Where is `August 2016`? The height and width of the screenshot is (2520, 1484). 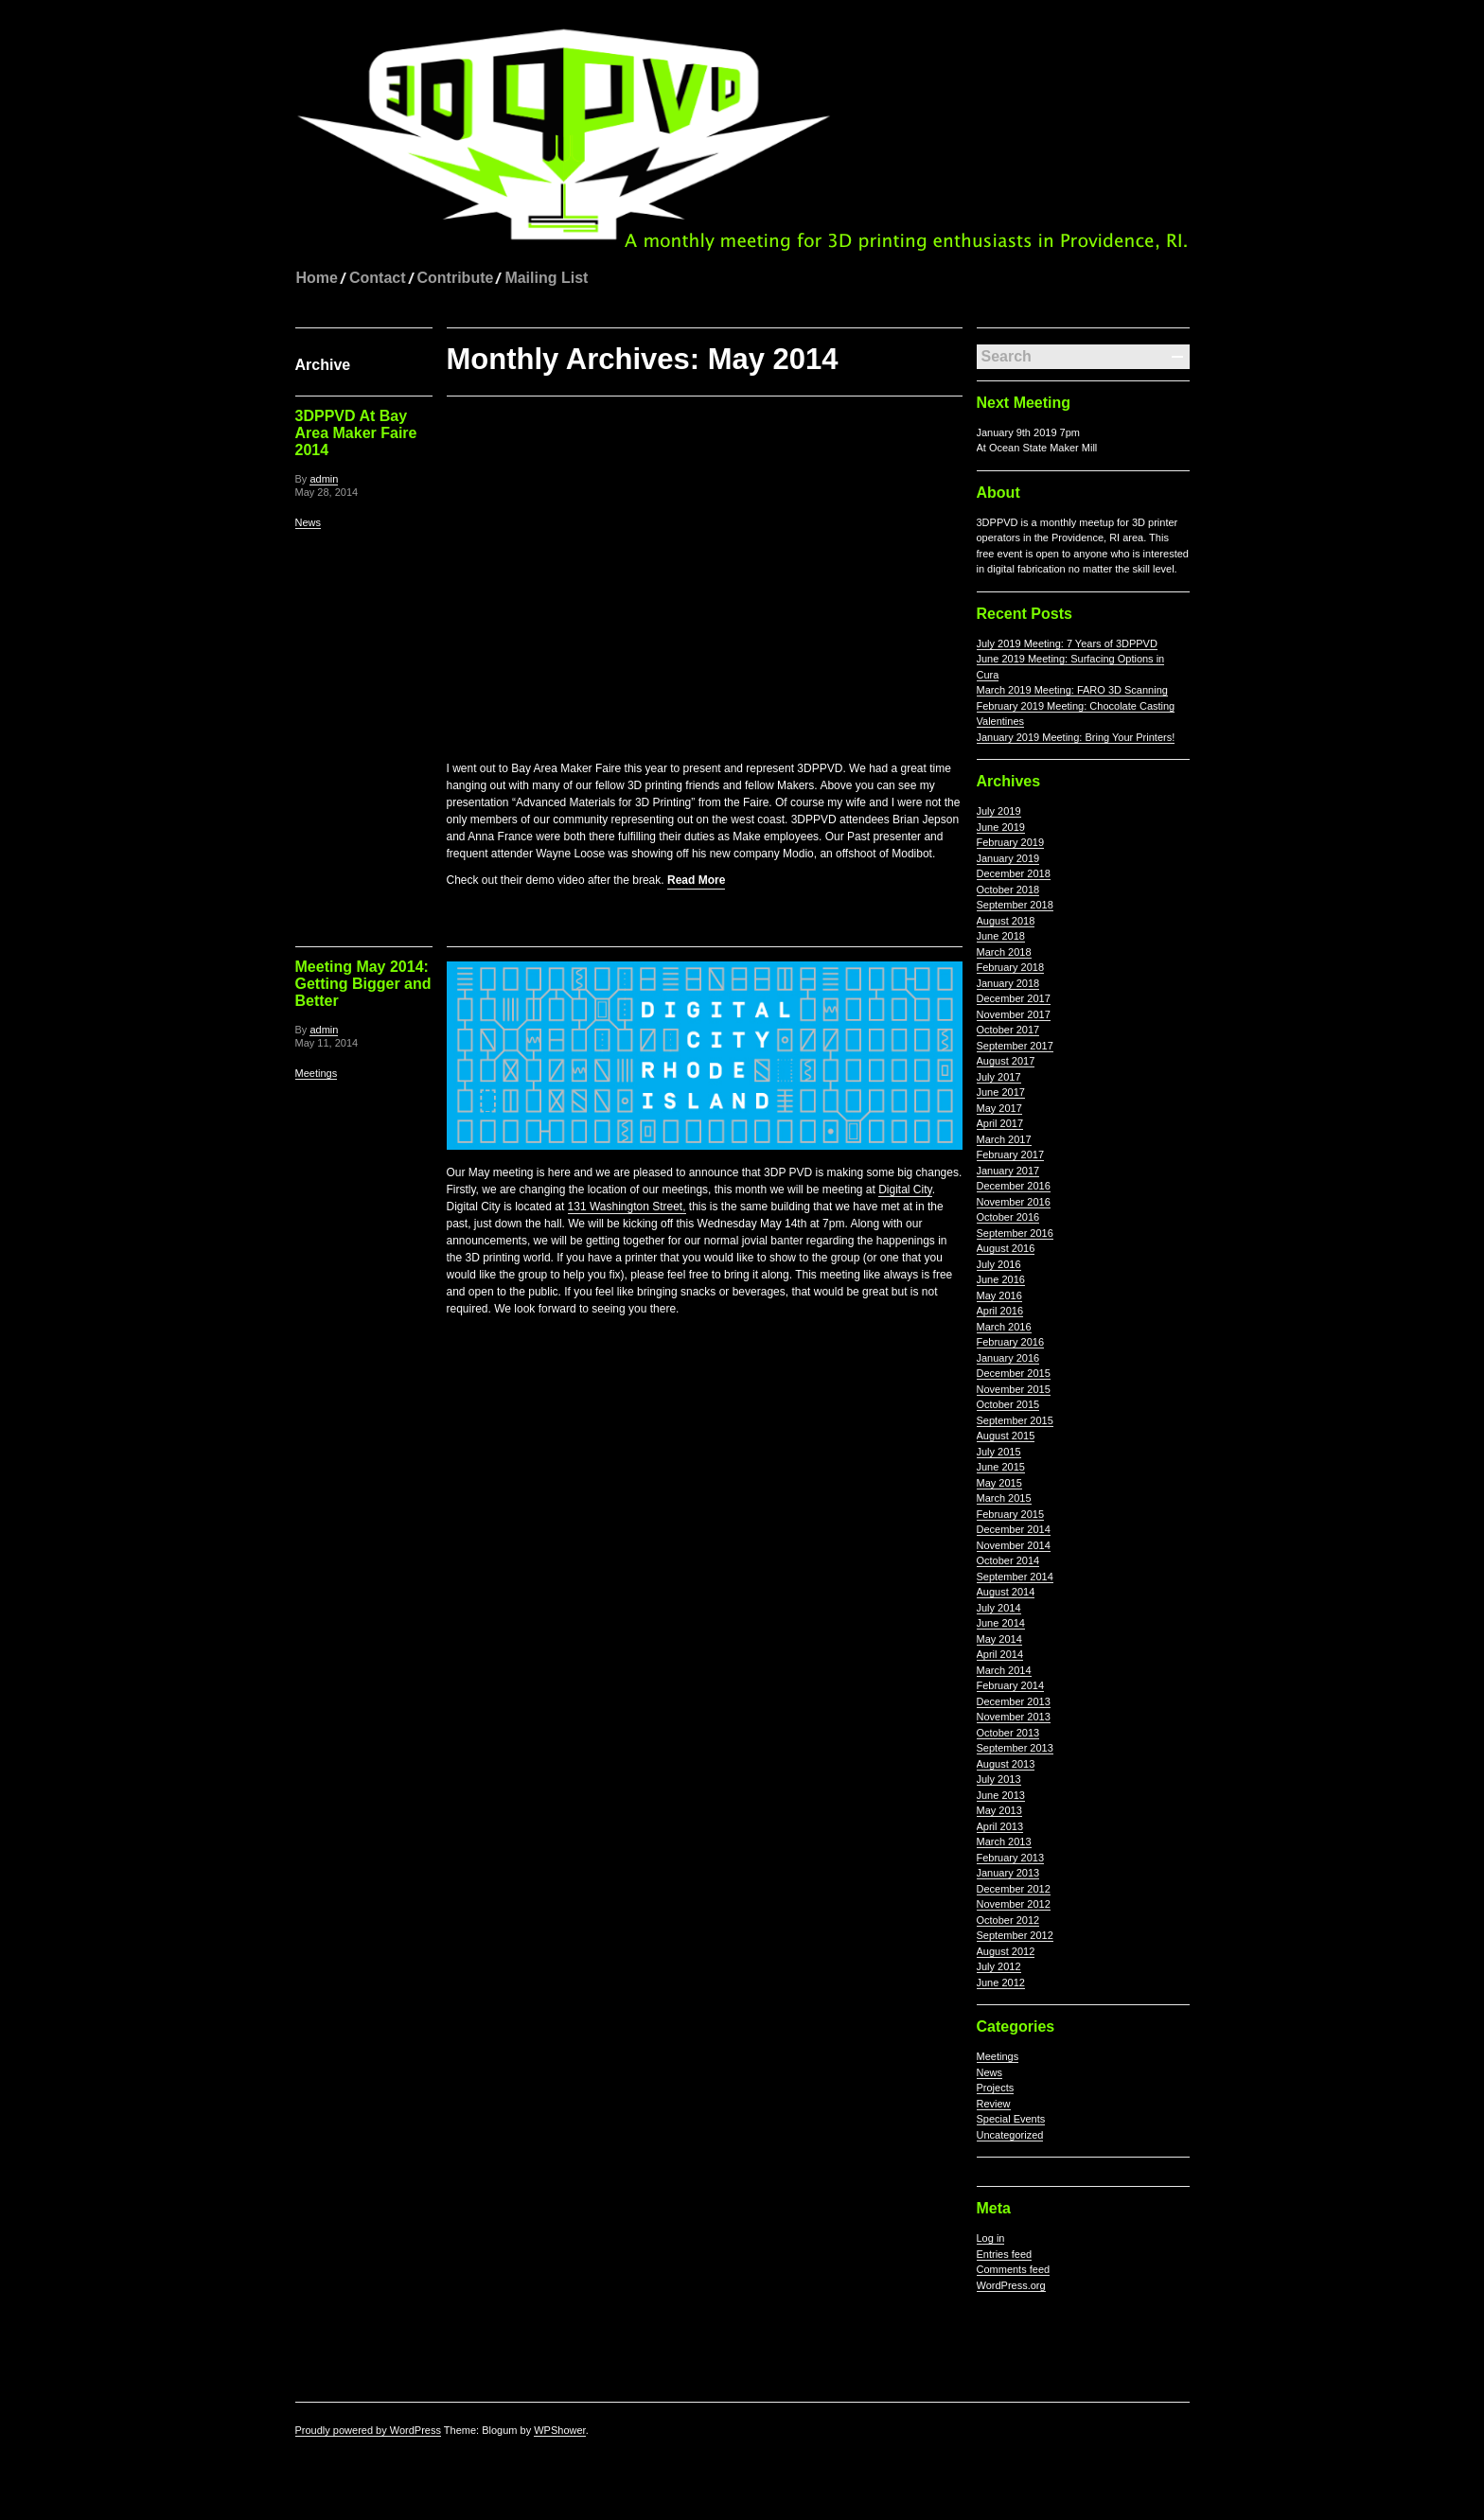 August 2016 is located at coordinates (1006, 1248).